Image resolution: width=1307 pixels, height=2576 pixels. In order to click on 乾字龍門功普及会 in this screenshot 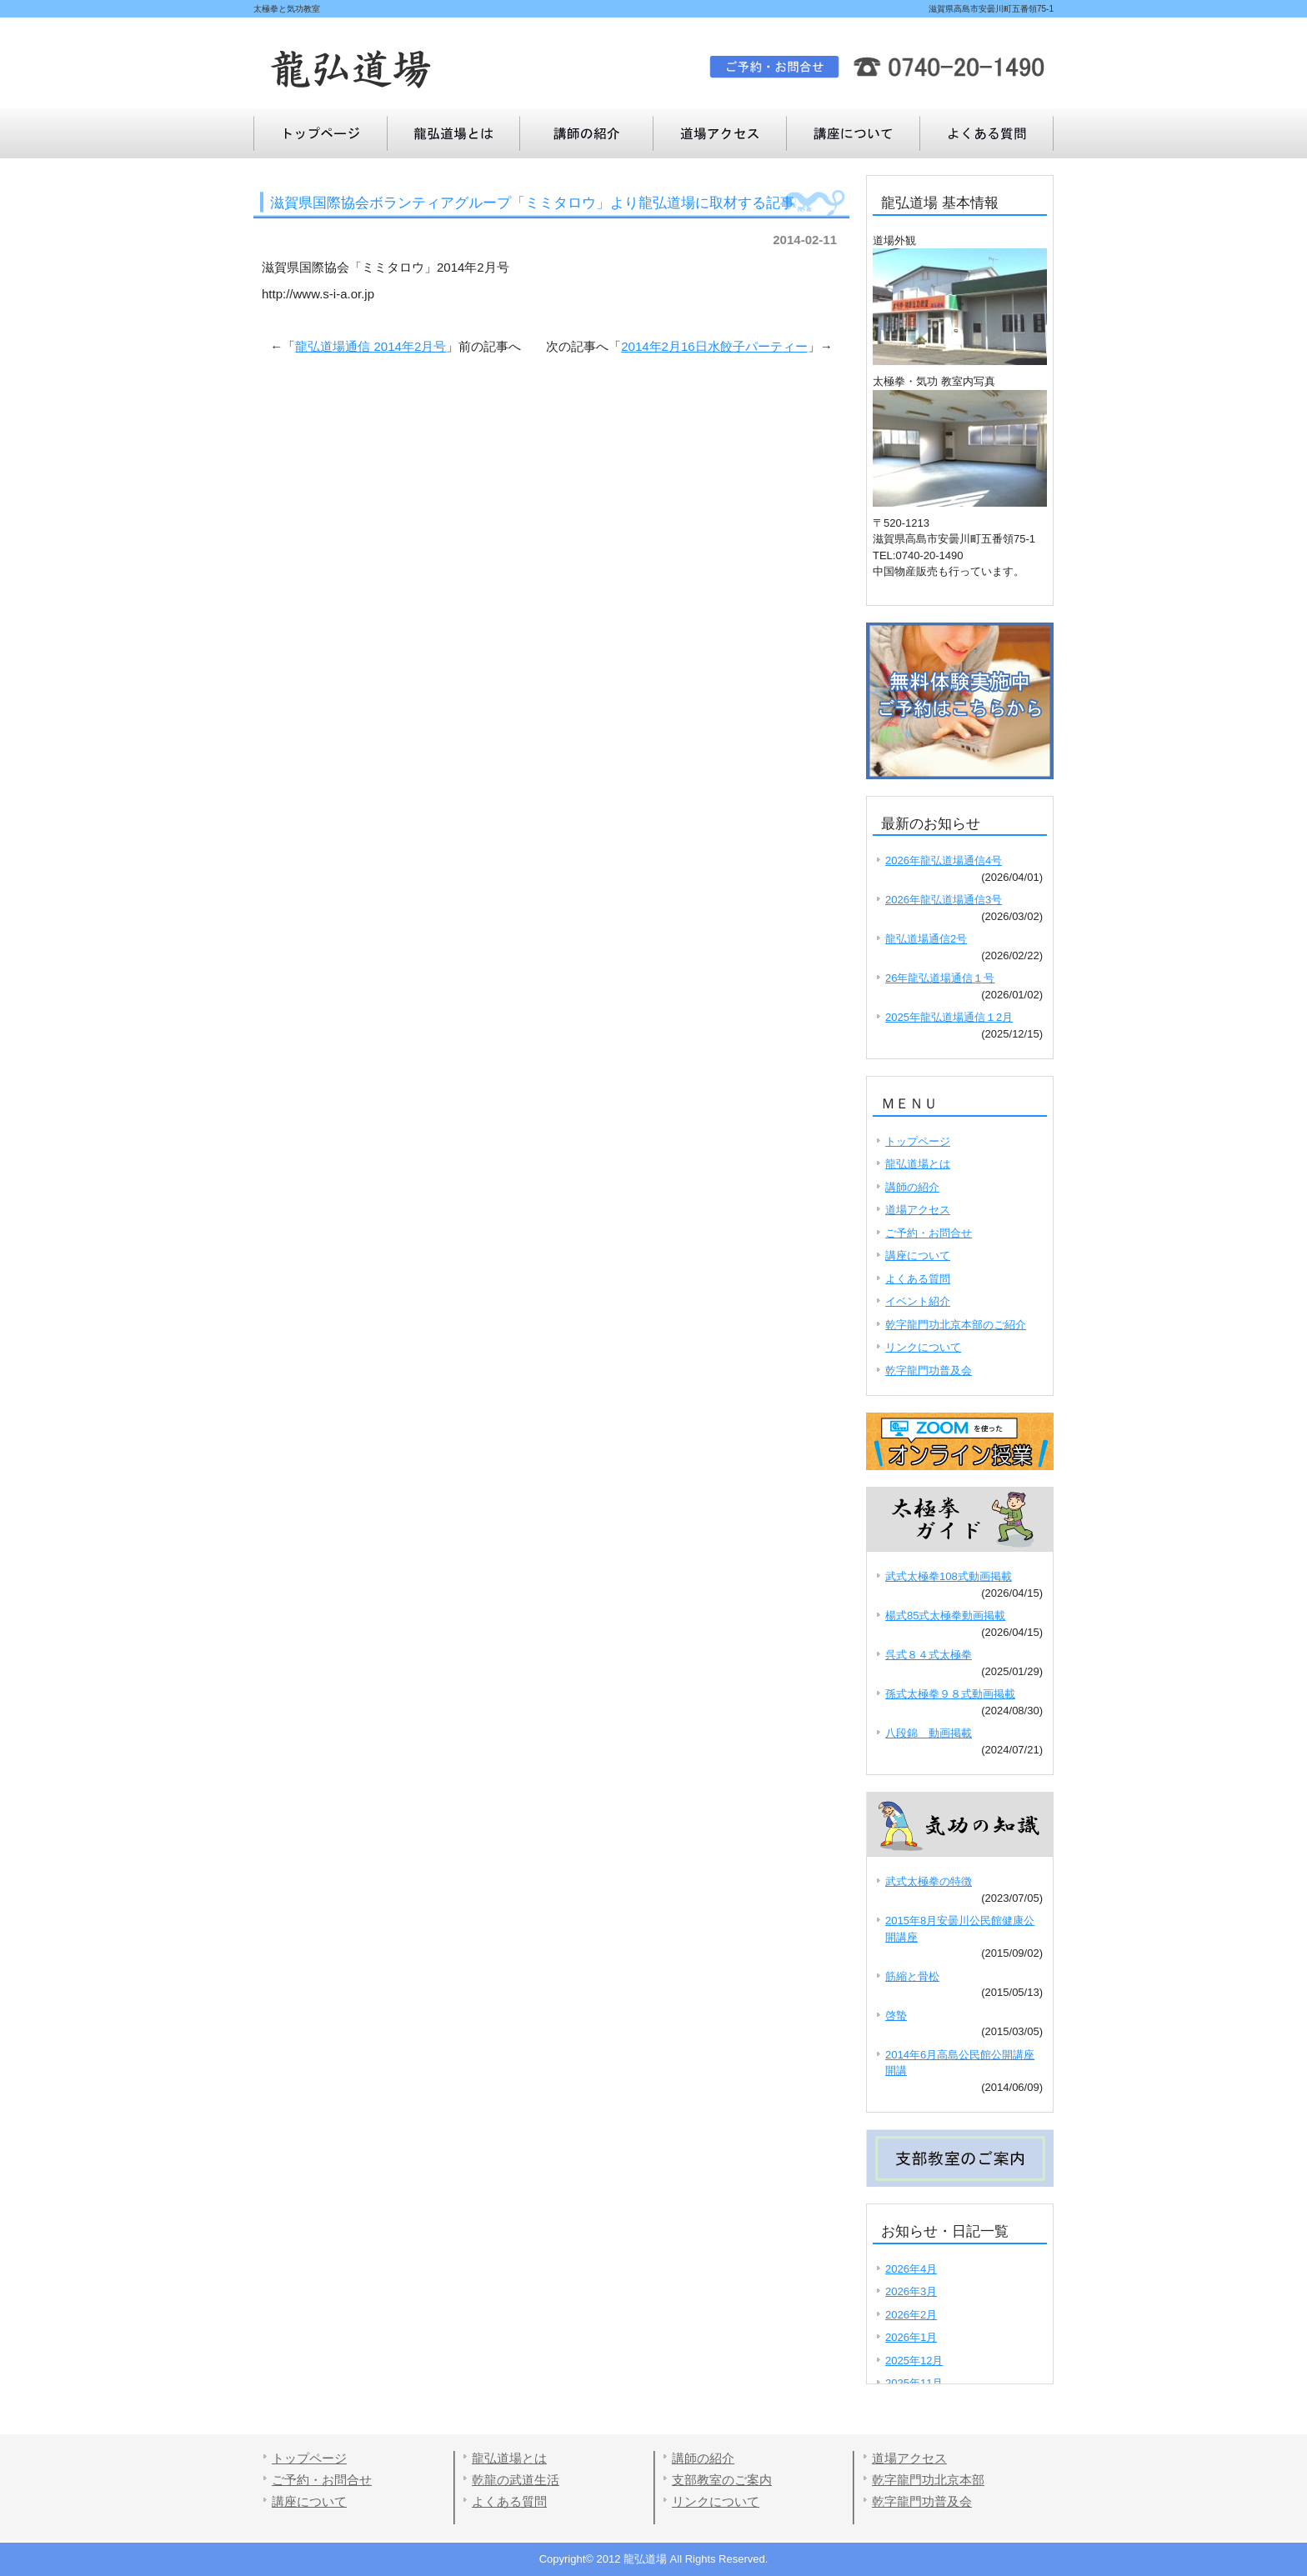, I will do `click(928, 1370)`.